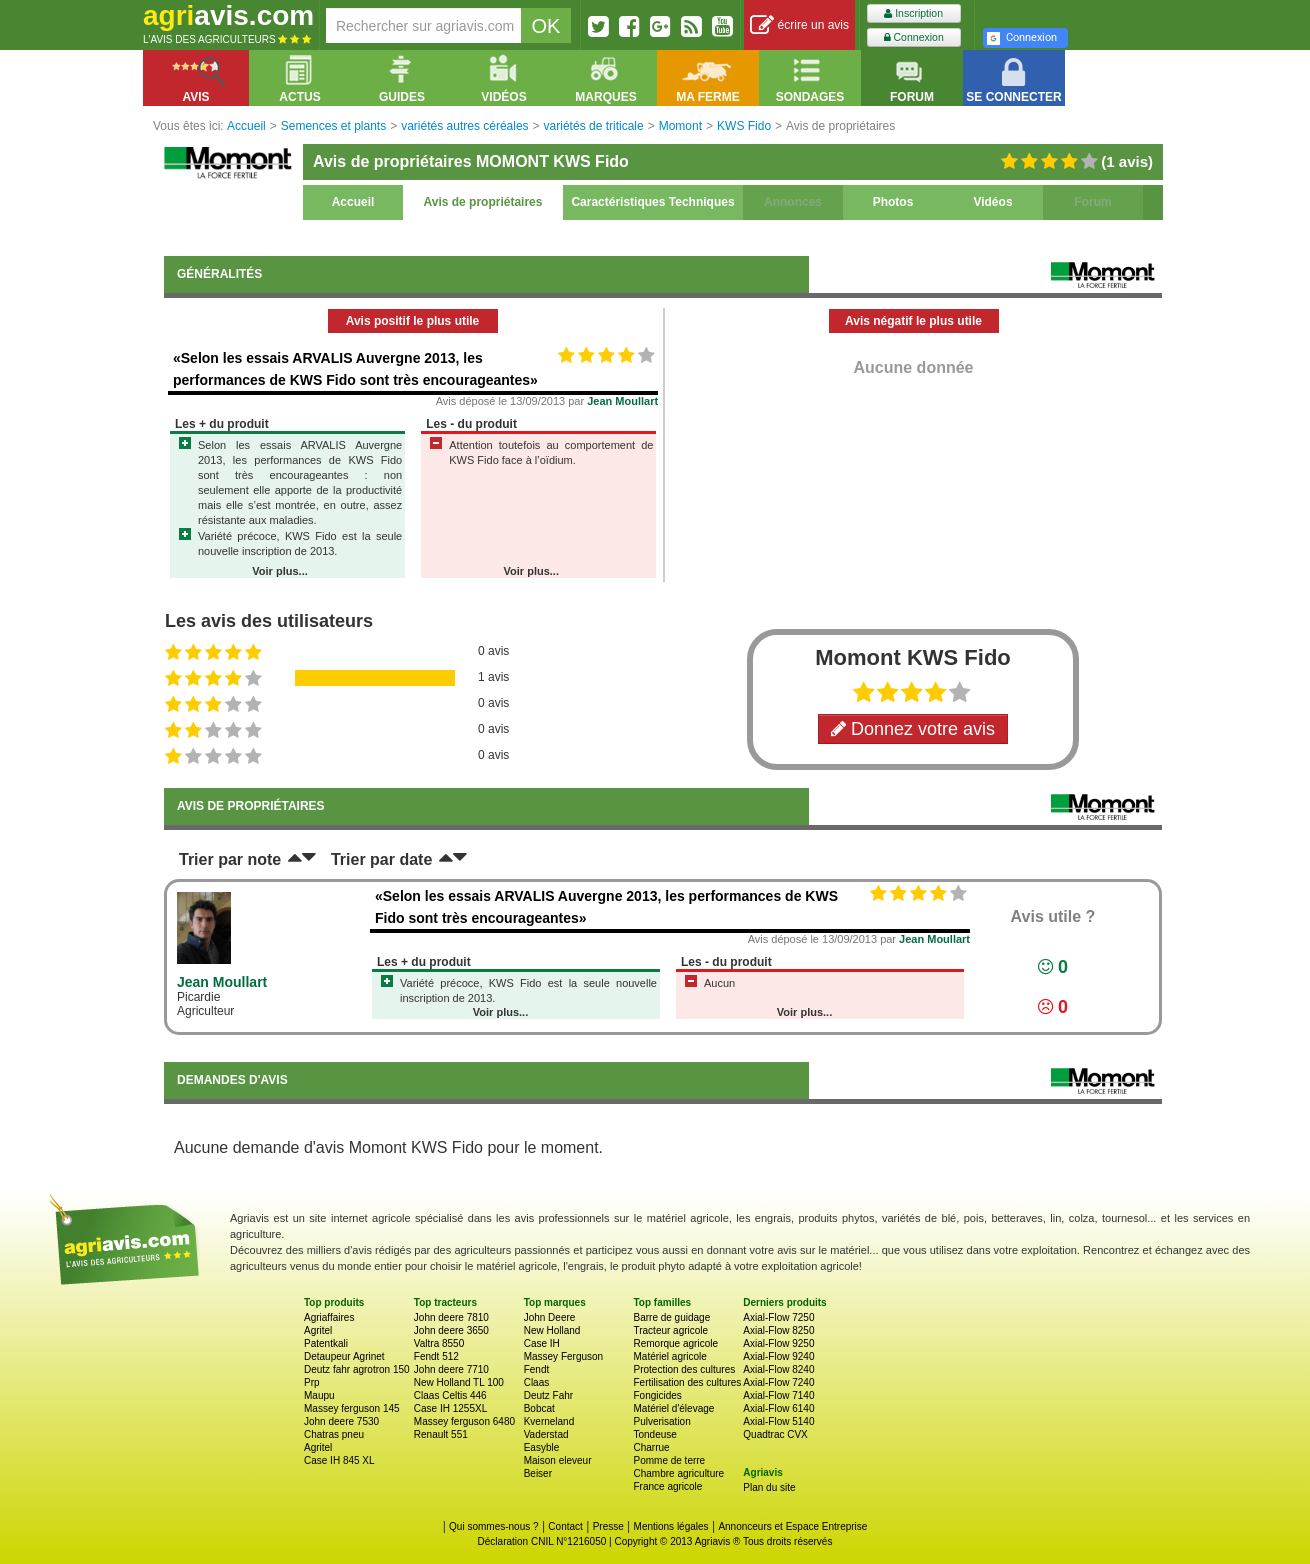  Describe the element at coordinates (450, 1395) in the screenshot. I see `Claas Celtis 446` at that location.